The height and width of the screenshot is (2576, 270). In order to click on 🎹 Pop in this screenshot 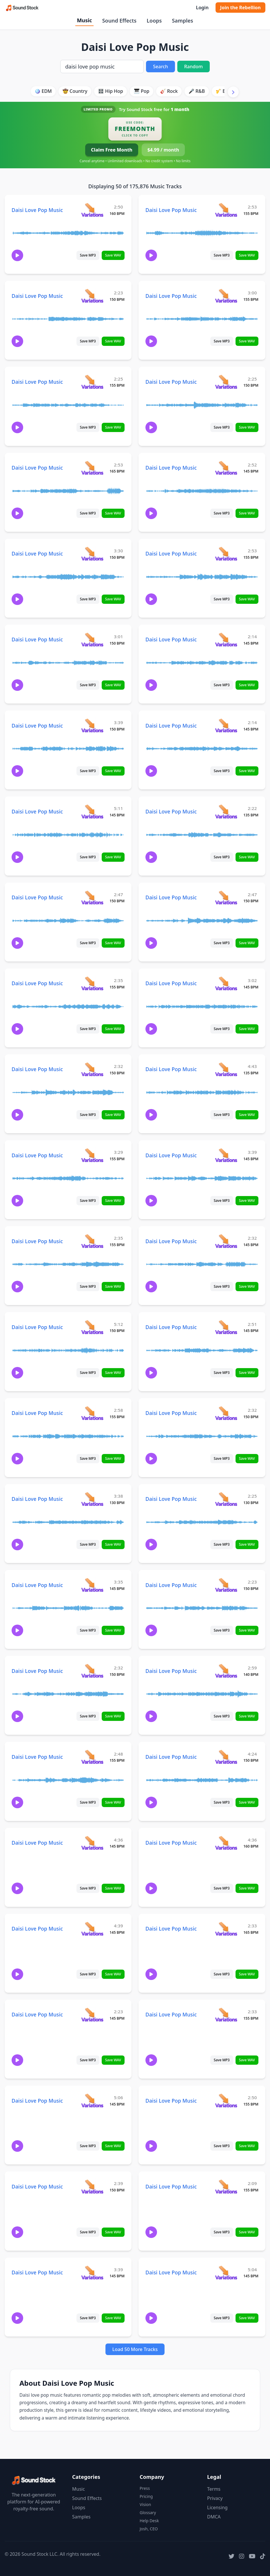, I will do `click(141, 91)`.